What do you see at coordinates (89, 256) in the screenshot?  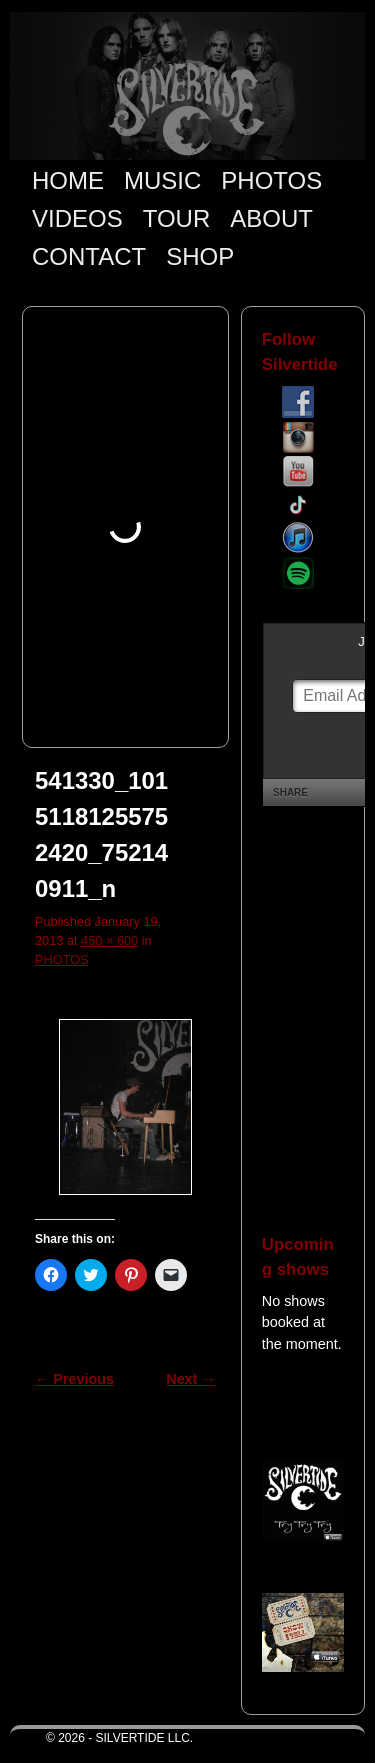 I see `CONTACT` at bounding box center [89, 256].